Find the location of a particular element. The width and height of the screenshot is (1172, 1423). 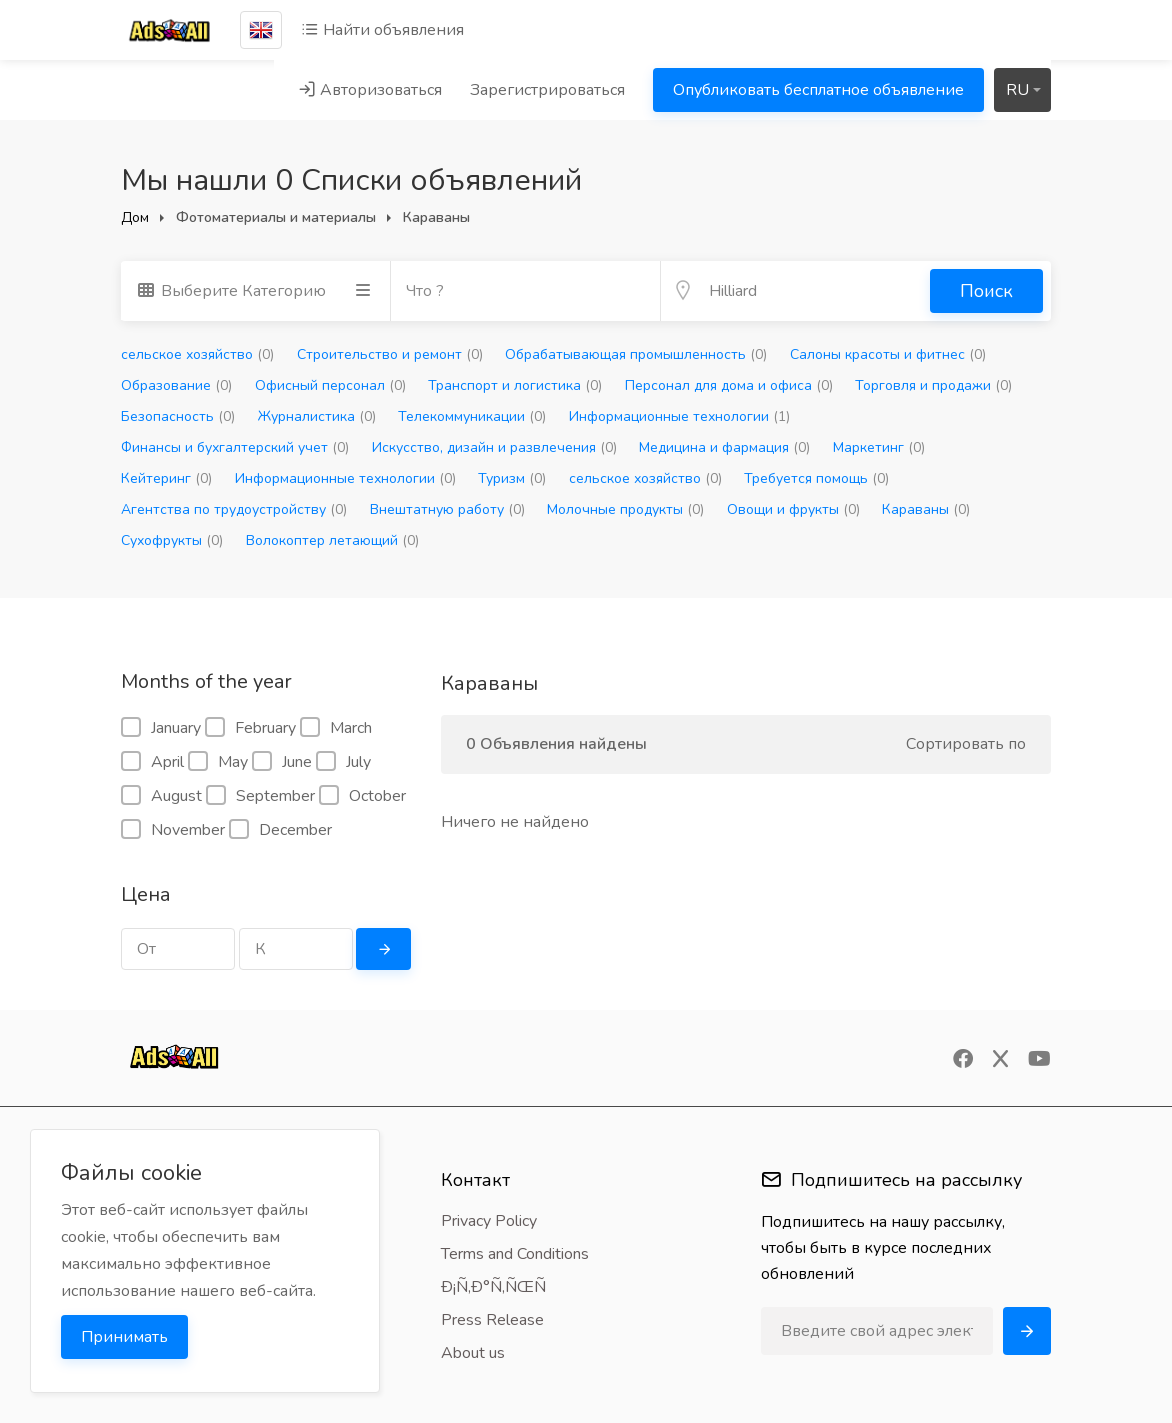

Опубликовать бесплатное объявление is located at coordinates (818, 90).